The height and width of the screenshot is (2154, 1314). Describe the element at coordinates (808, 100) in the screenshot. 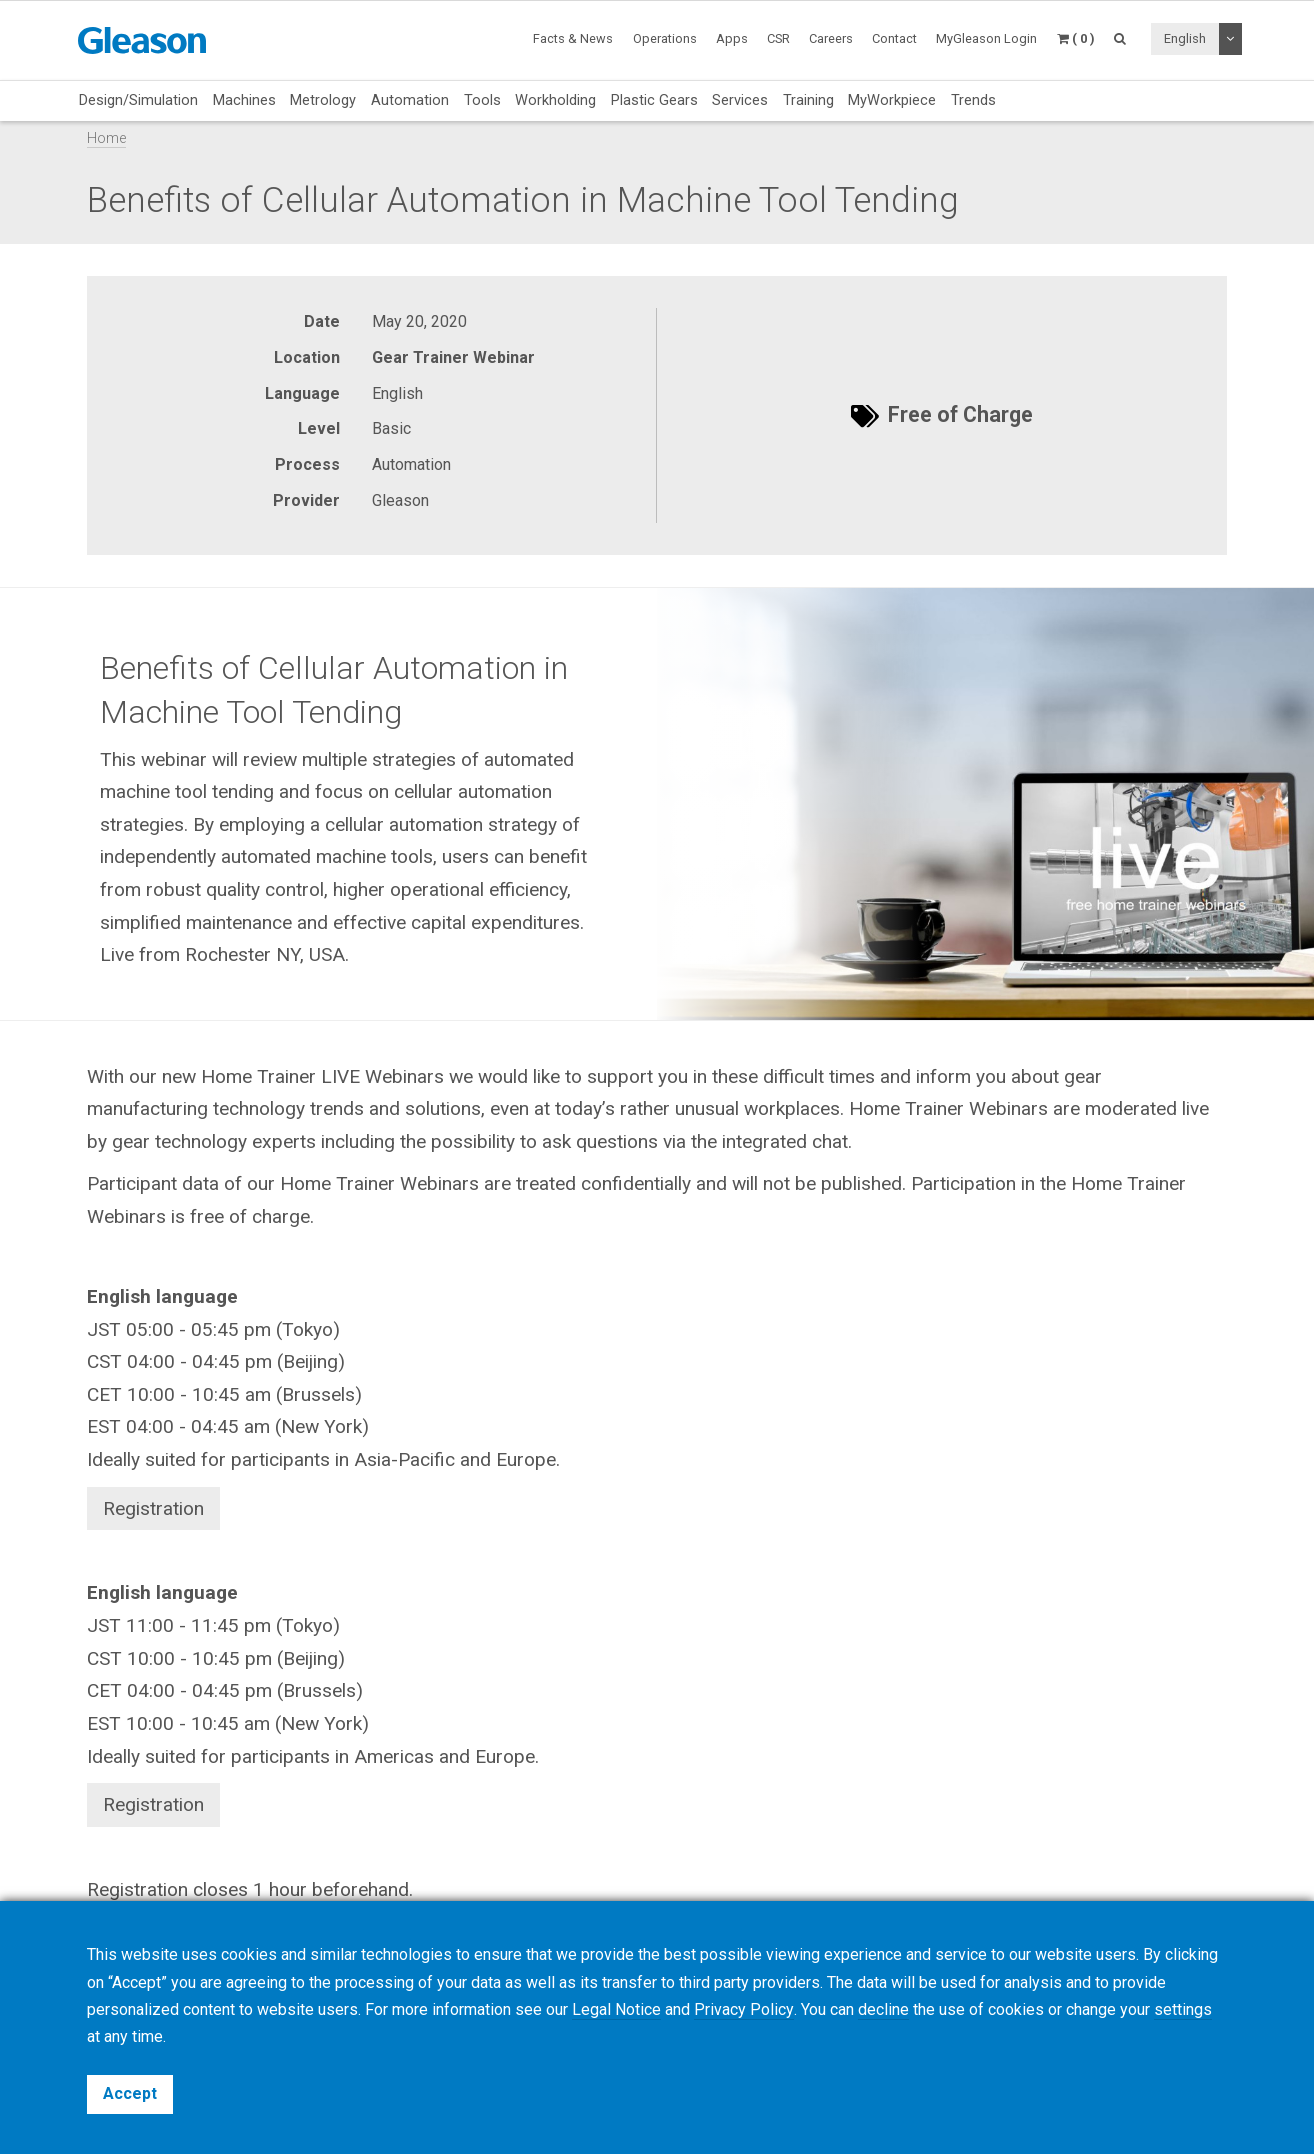

I see `Training` at that location.